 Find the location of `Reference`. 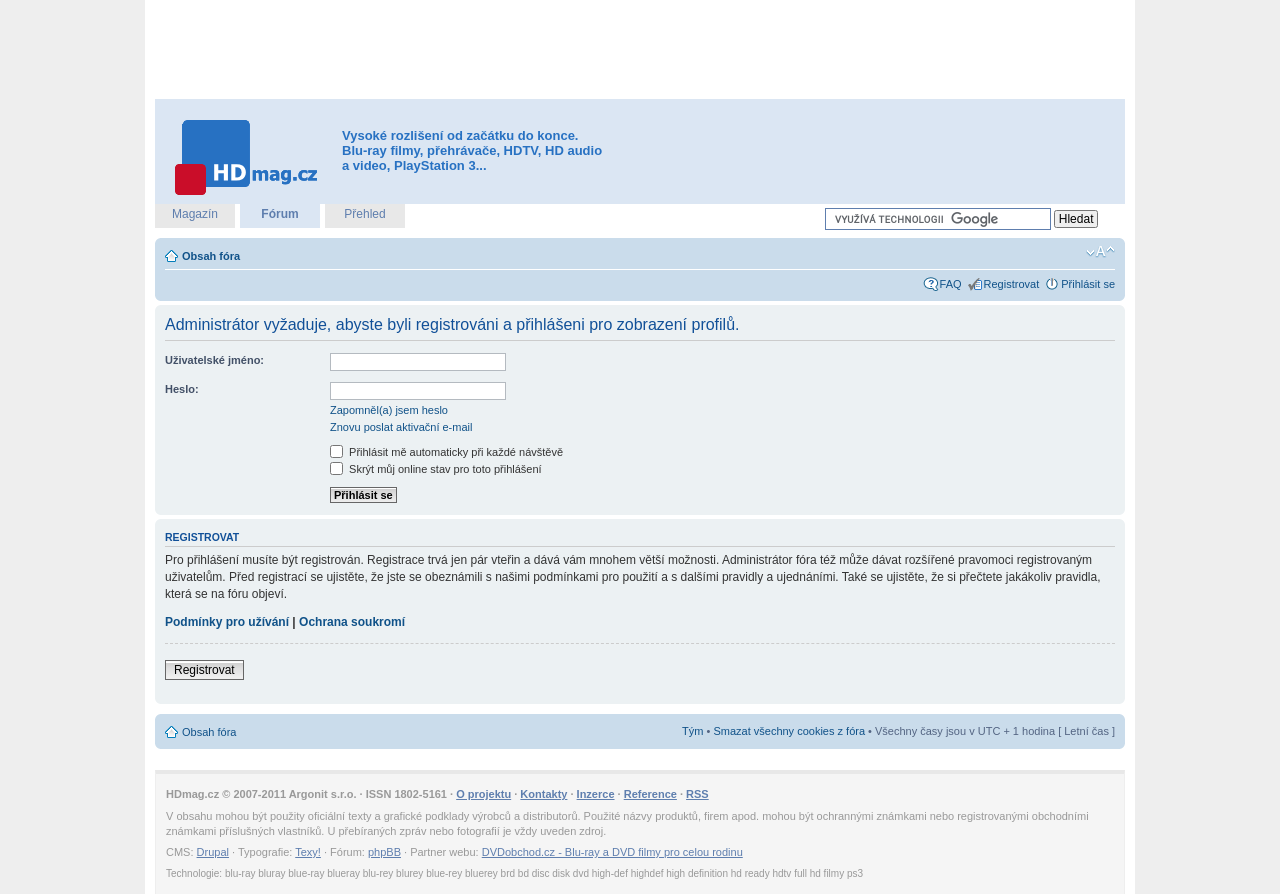

Reference is located at coordinates (650, 794).